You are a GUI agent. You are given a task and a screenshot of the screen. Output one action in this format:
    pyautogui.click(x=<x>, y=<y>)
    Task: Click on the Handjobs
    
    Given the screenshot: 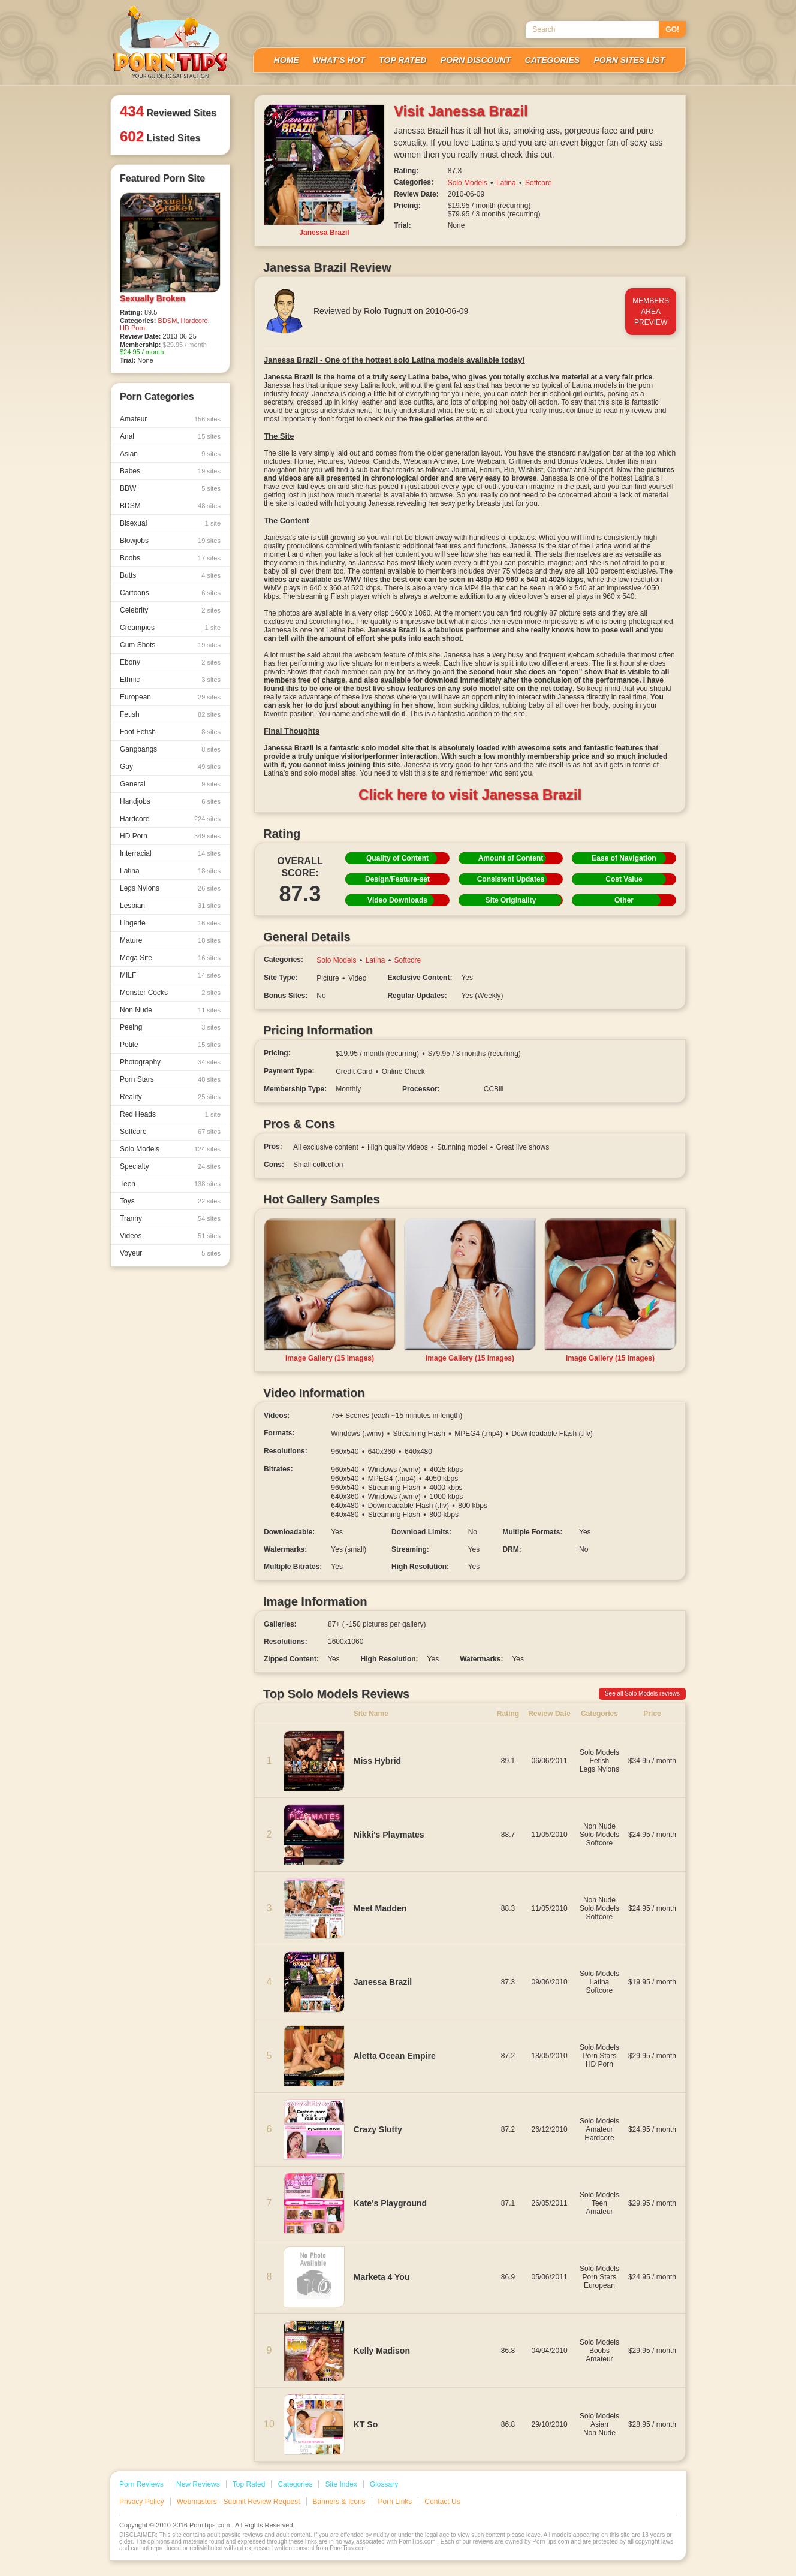 What is the action you would take?
    pyautogui.click(x=170, y=801)
    